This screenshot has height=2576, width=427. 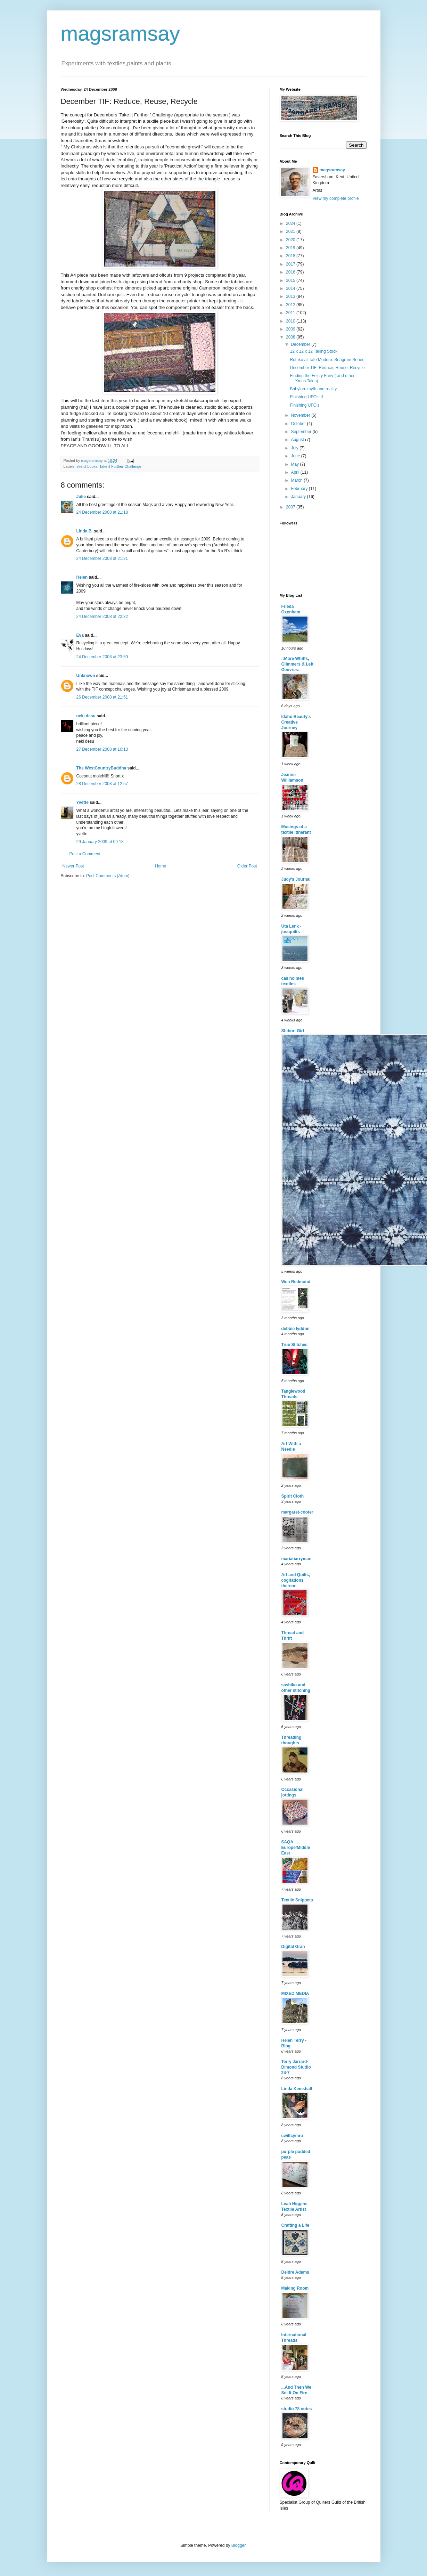 What do you see at coordinates (292, 2135) in the screenshot?
I see `cwiltcymru` at bounding box center [292, 2135].